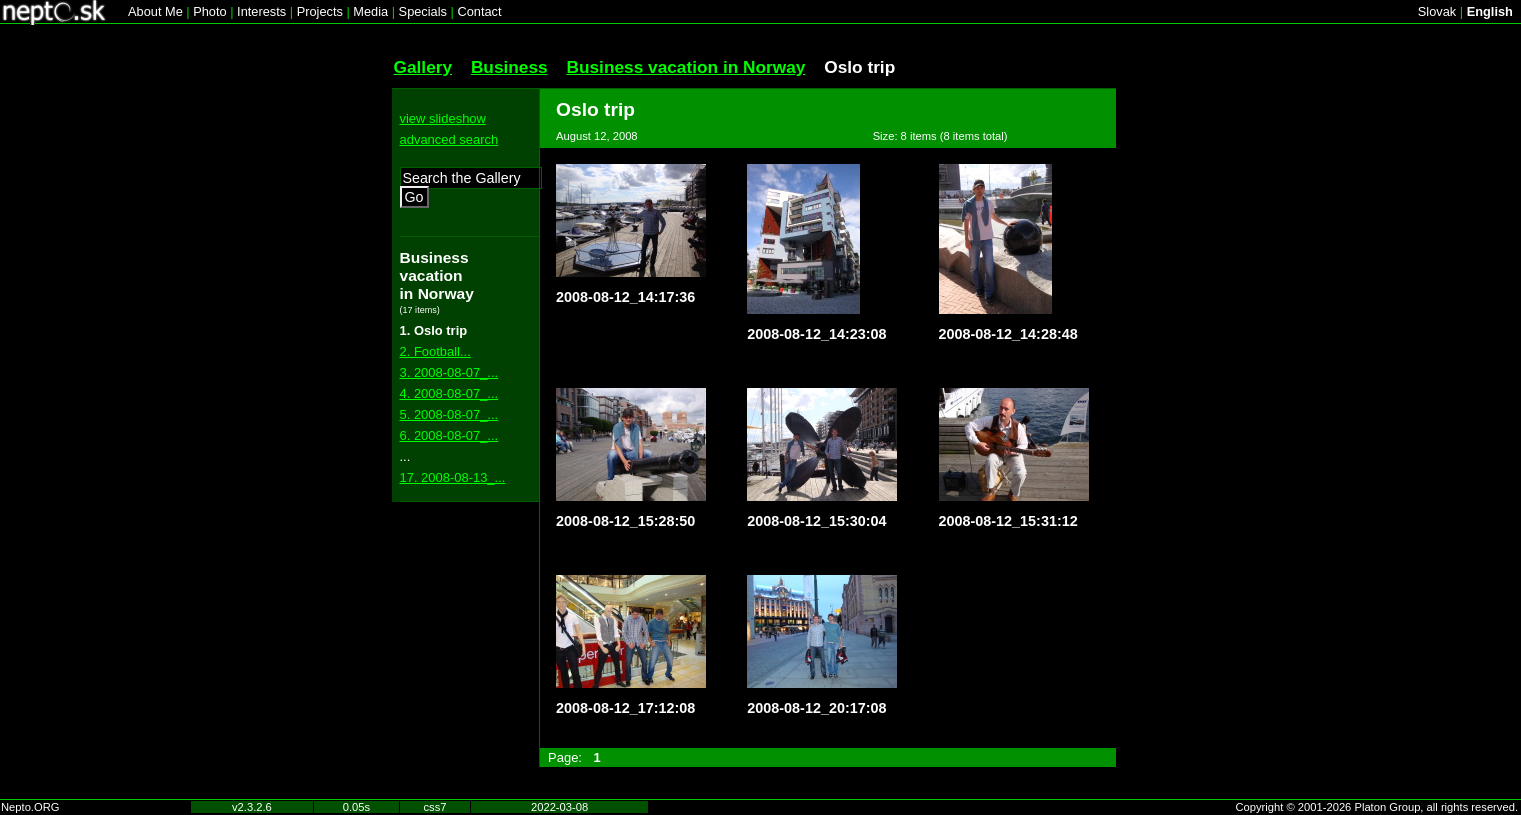 The height and width of the screenshot is (815, 1521). I want to click on Nepto.ORG, so click(30, 807).